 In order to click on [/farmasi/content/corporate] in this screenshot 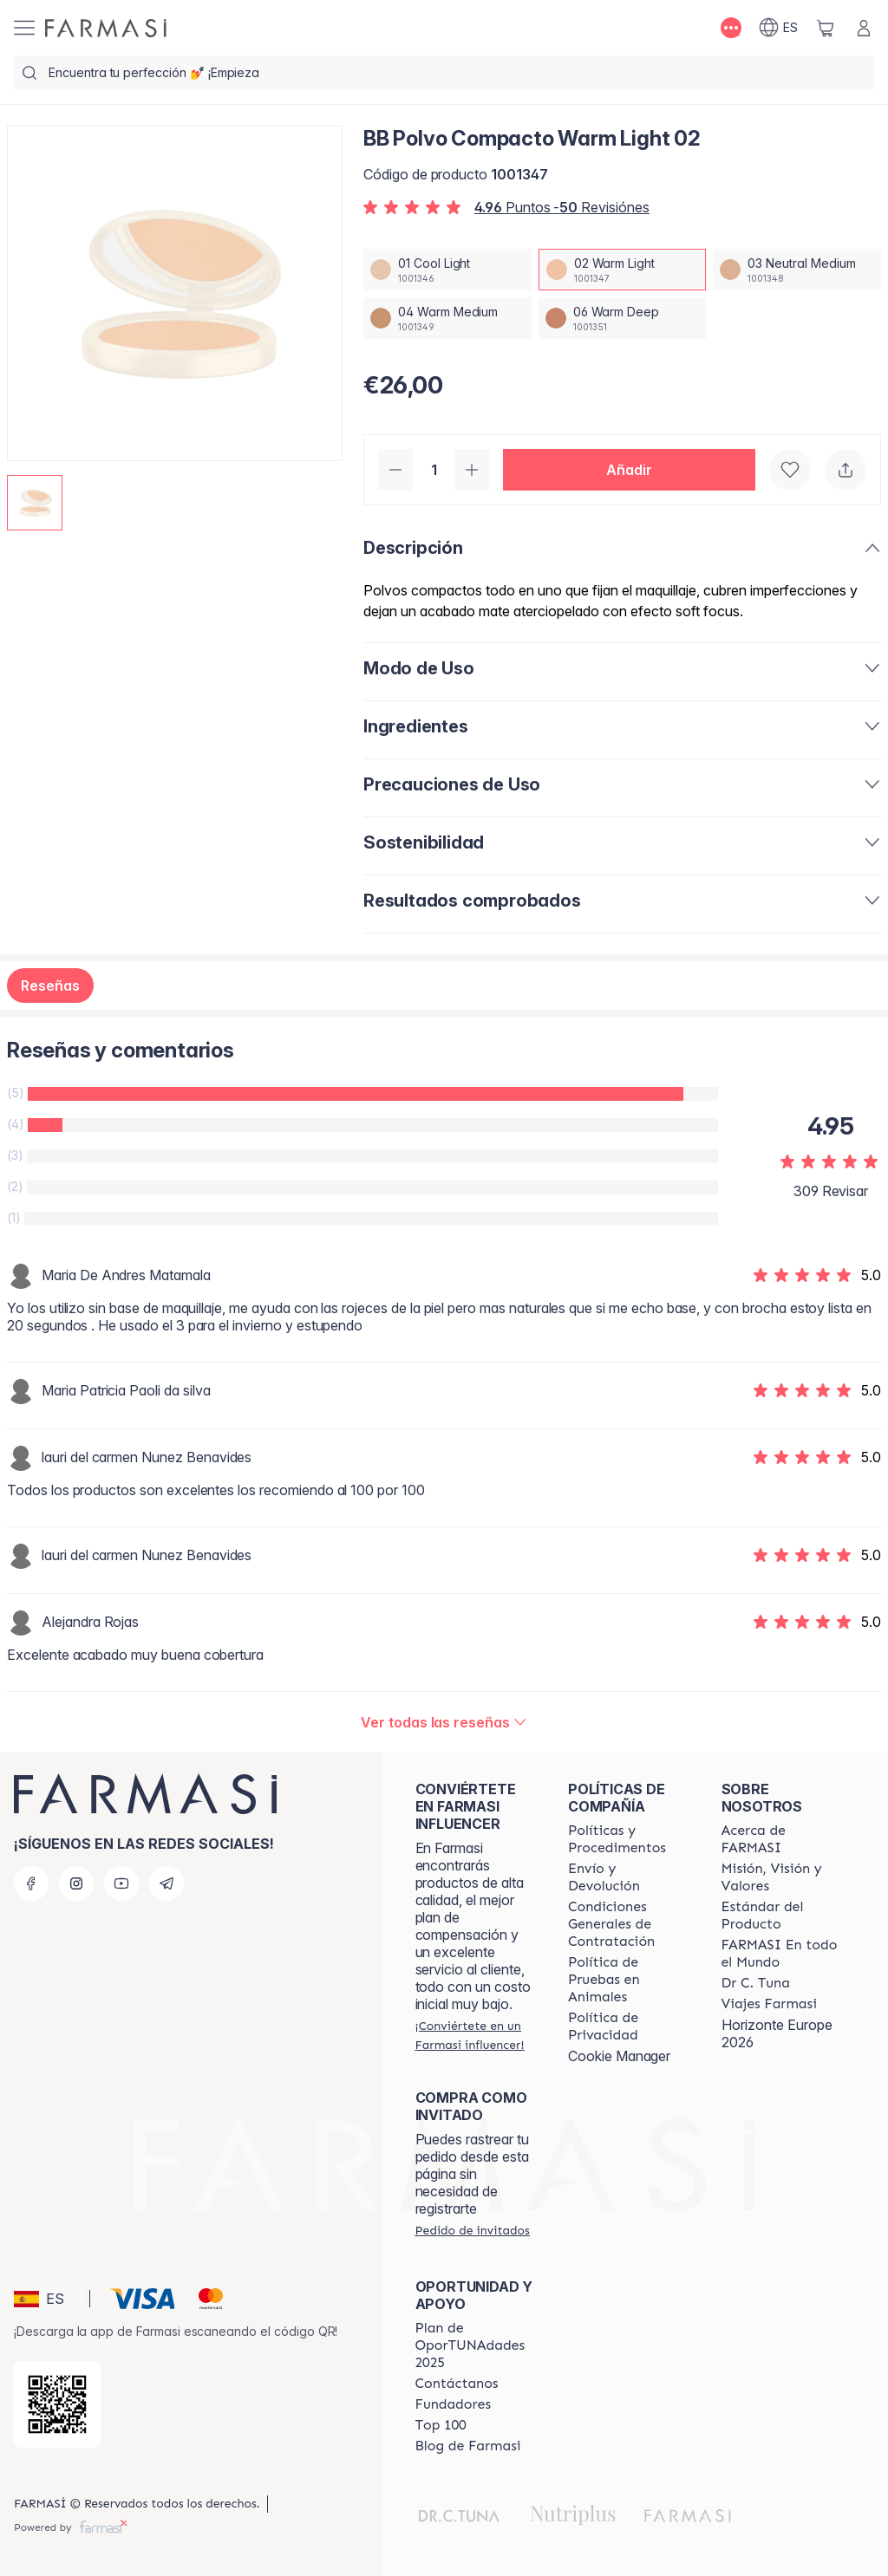, I will do `click(782, 1953)`.